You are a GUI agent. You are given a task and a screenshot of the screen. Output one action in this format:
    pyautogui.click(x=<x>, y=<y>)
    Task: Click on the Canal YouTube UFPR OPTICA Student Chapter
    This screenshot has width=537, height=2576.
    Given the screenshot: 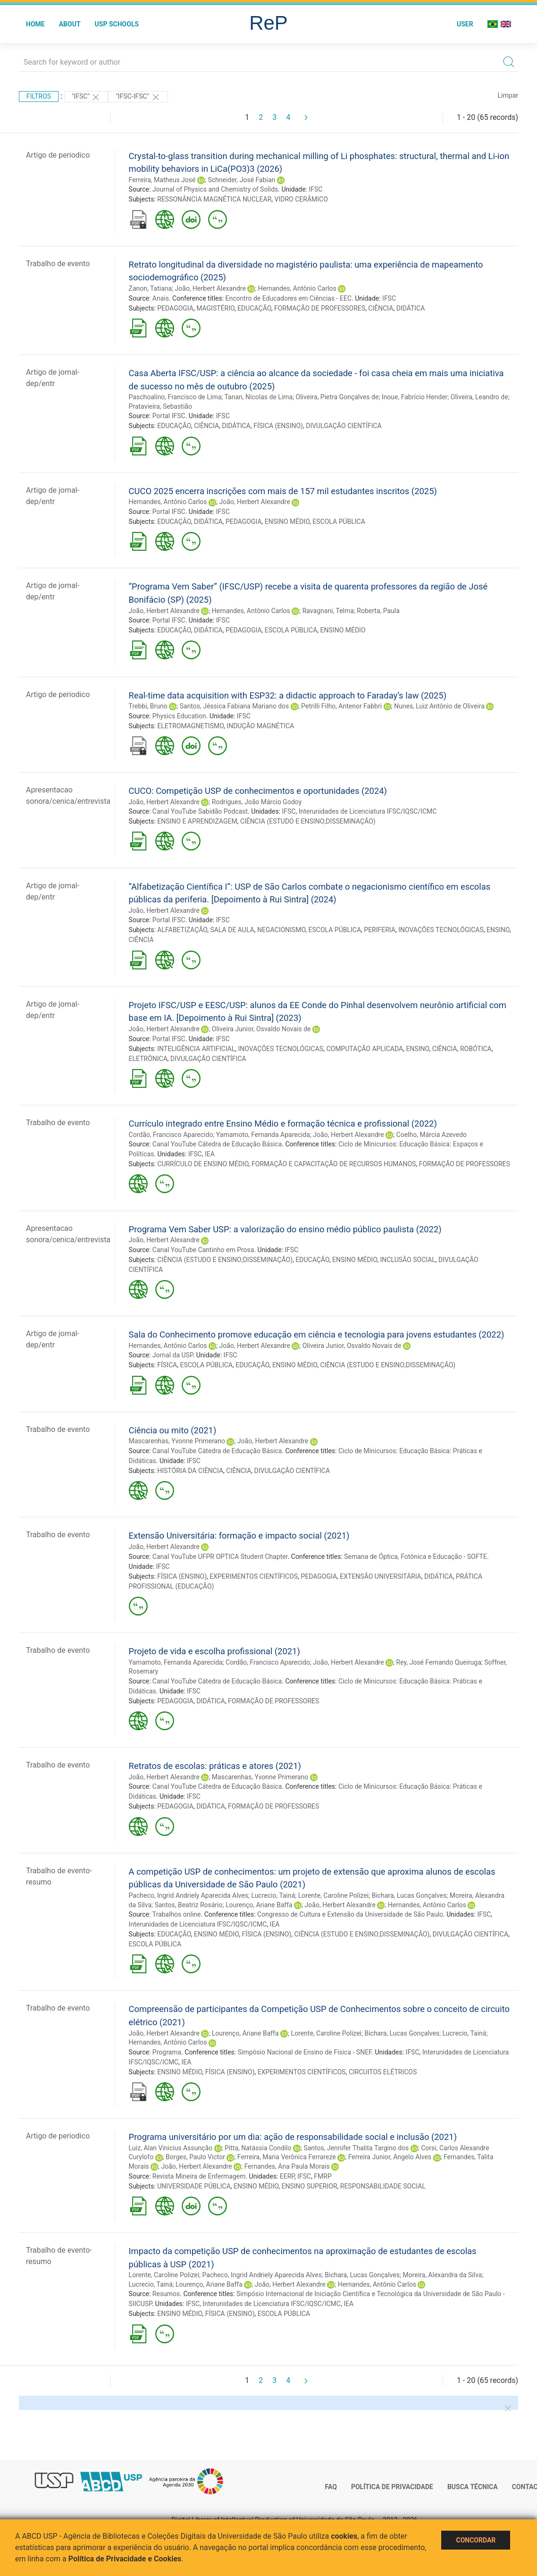 What is the action you would take?
    pyautogui.click(x=220, y=1556)
    